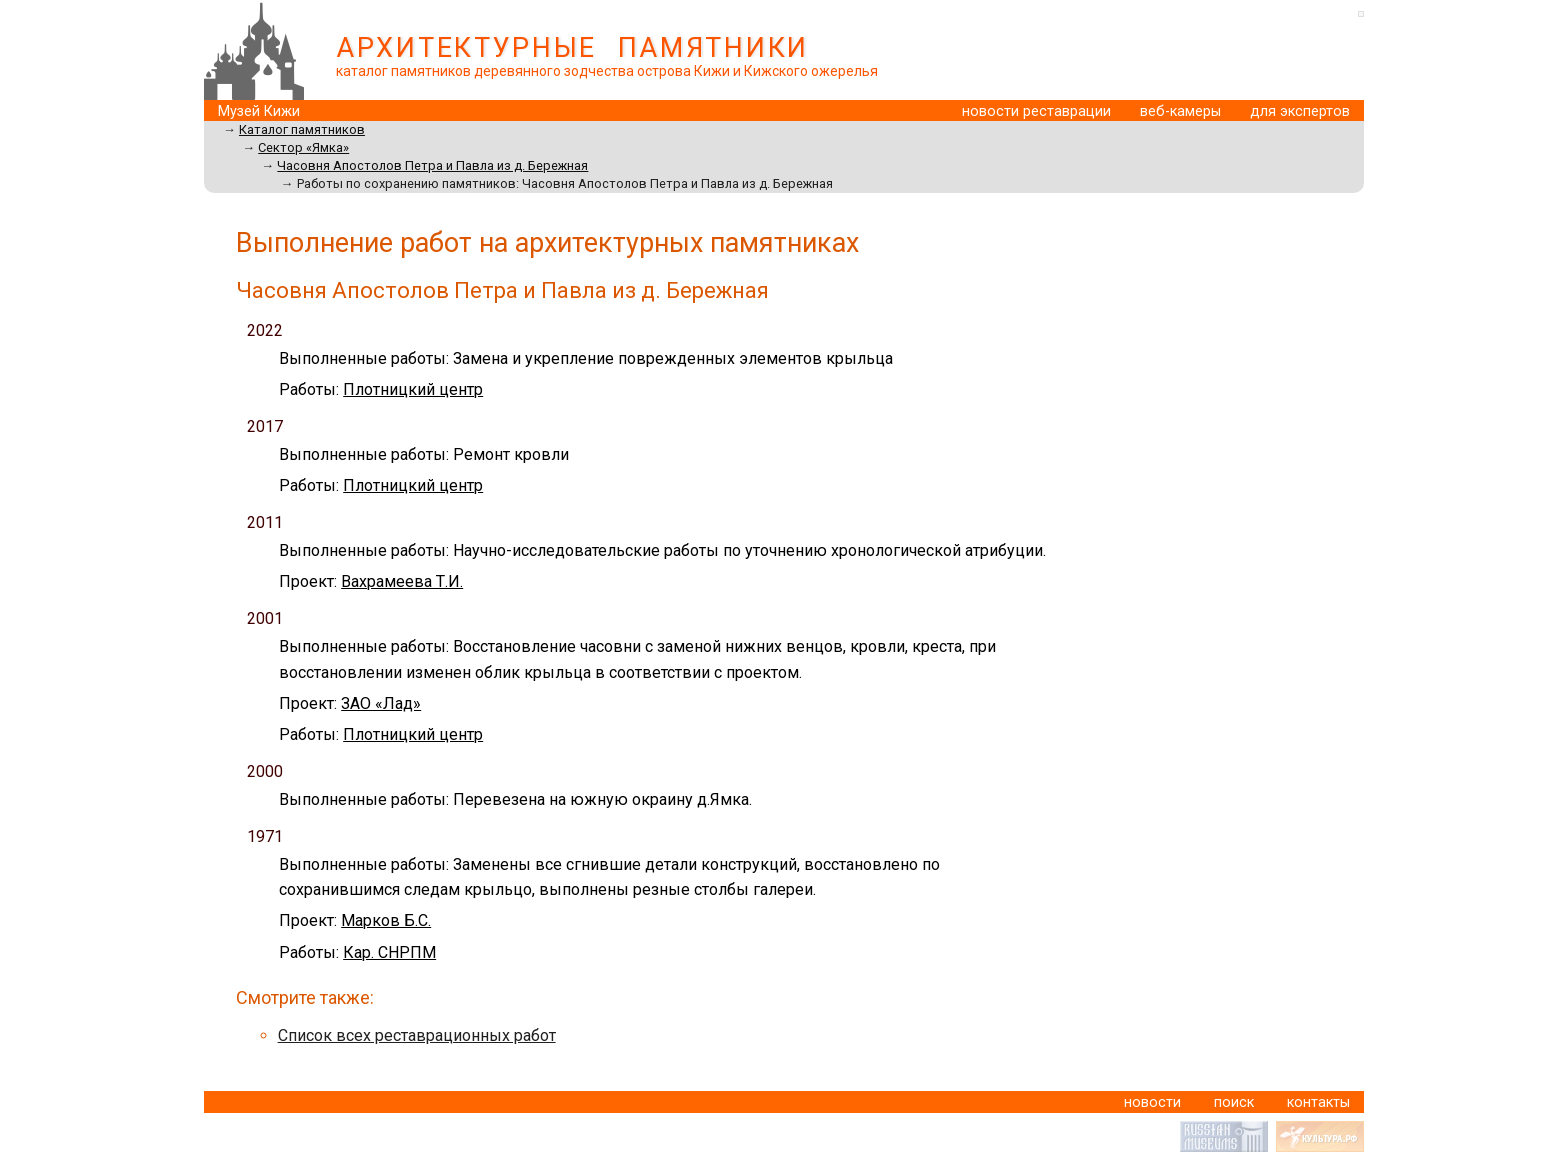 This screenshot has height=1156, width=1568. What do you see at coordinates (1318, 1102) in the screenshot?
I see `контакты` at bounding box center [1318, 1102].